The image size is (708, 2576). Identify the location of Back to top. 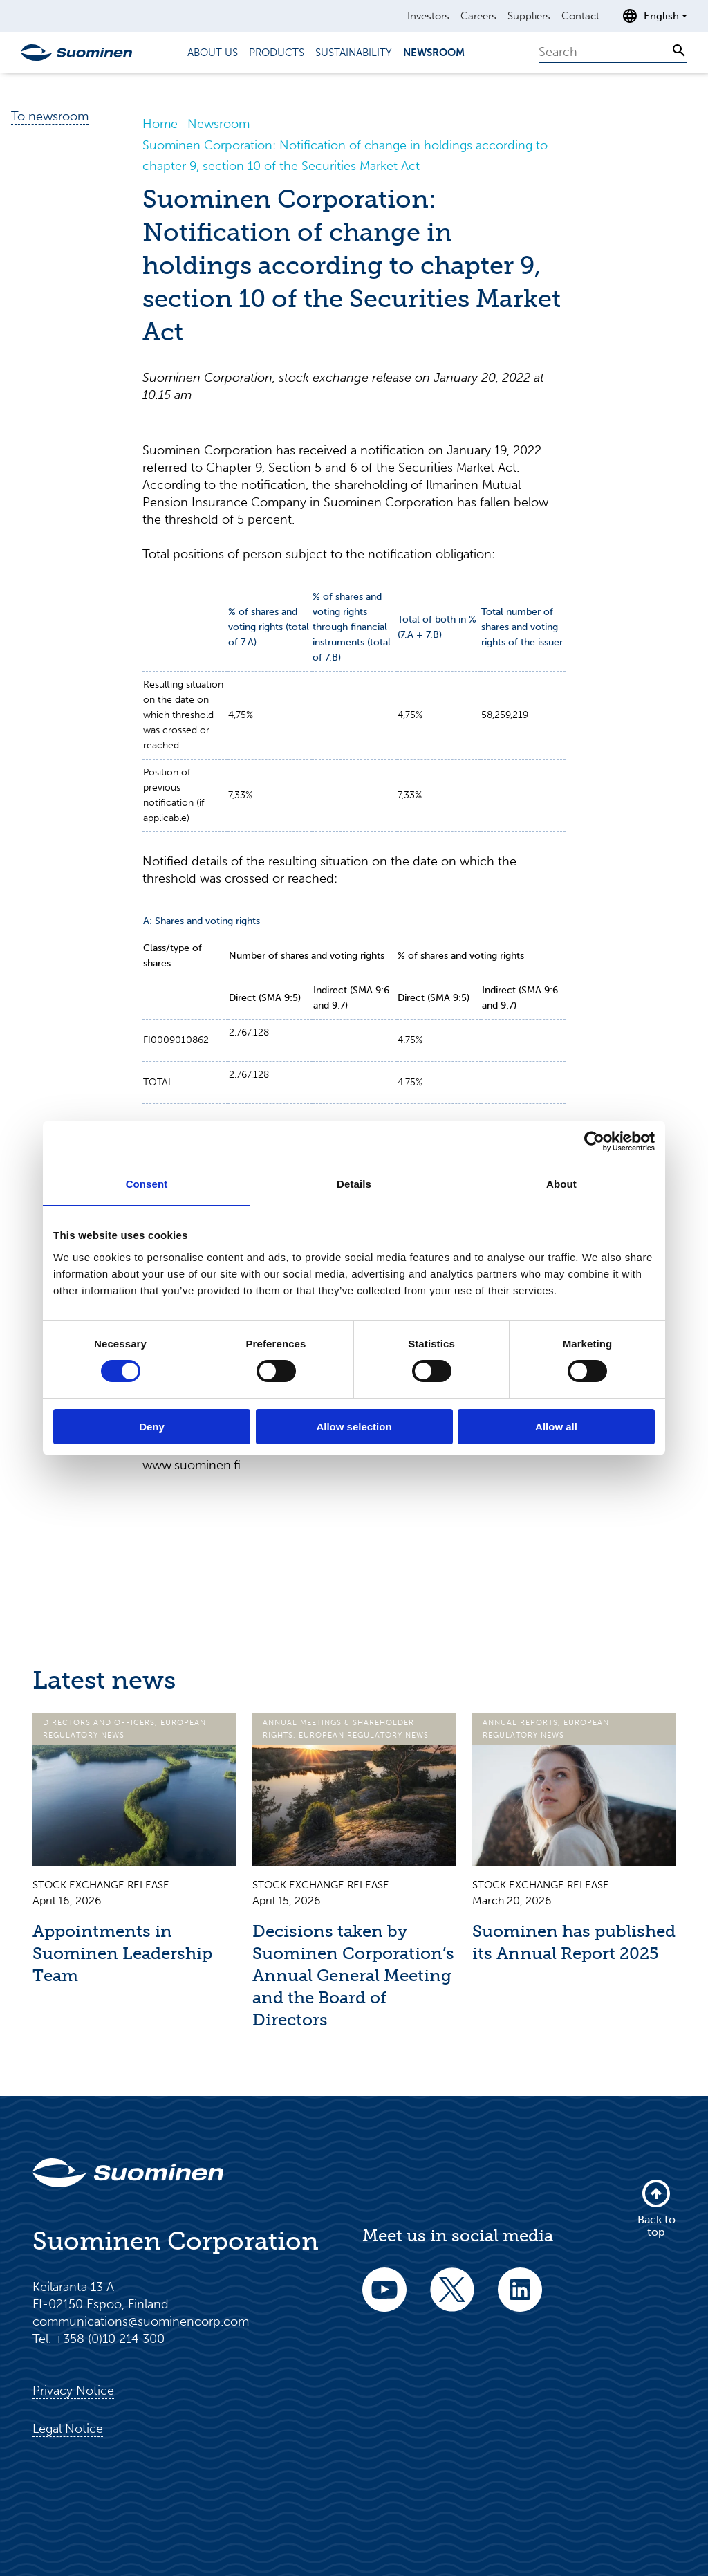
(656, 2207).